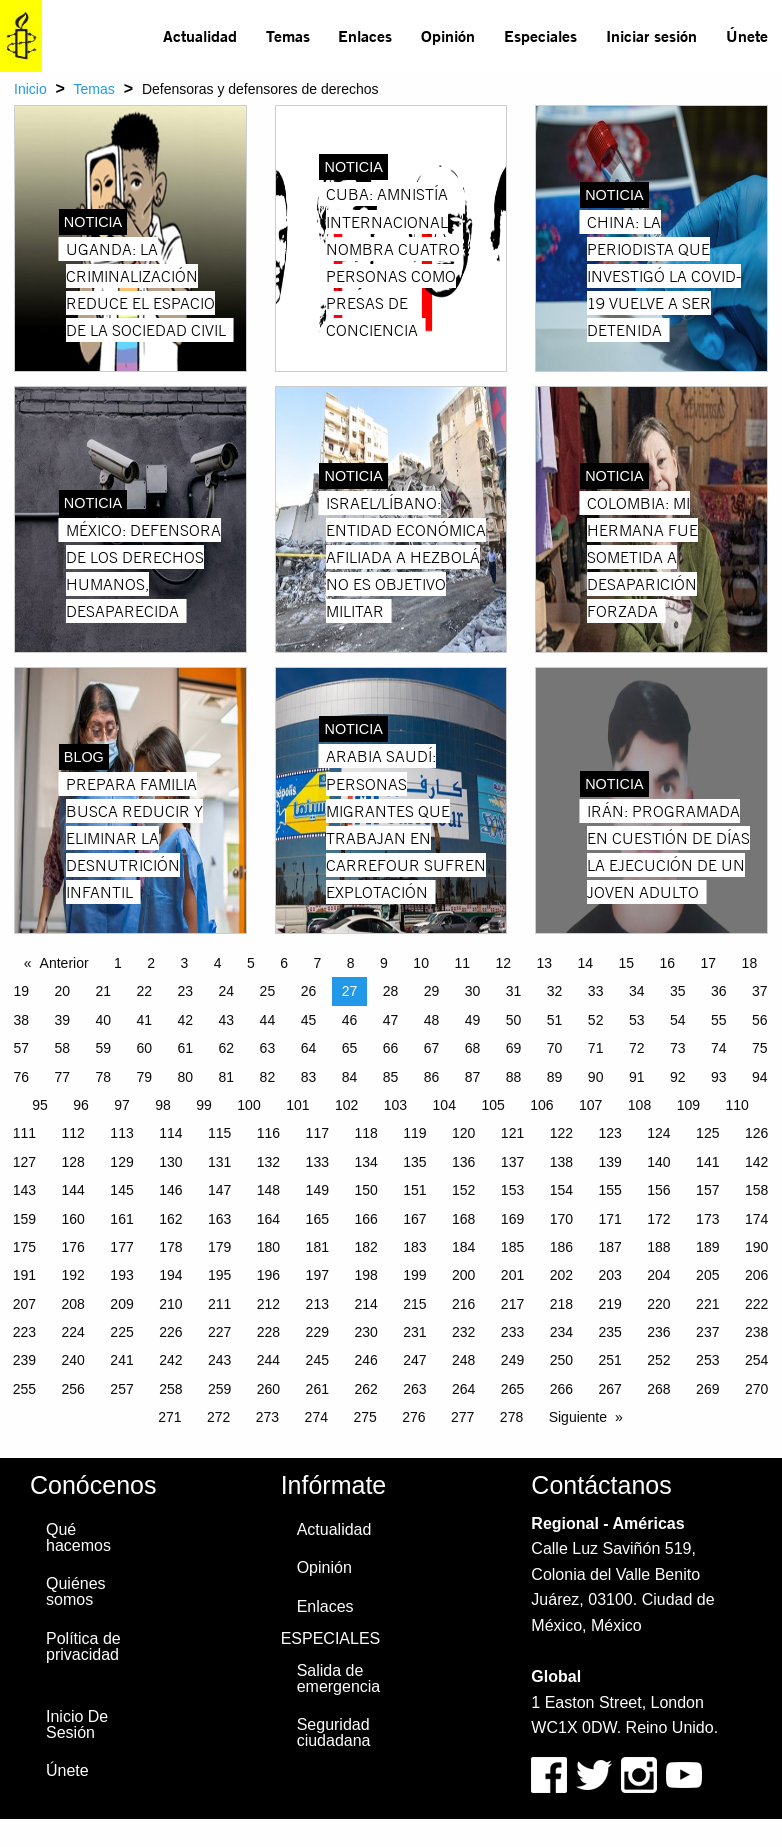 Image resolution: width=782 pixels, height=1847 pixels. Describe the element at coordinates (145, 1077) in the screenshot. I see `79 [Page 79]` at that location.